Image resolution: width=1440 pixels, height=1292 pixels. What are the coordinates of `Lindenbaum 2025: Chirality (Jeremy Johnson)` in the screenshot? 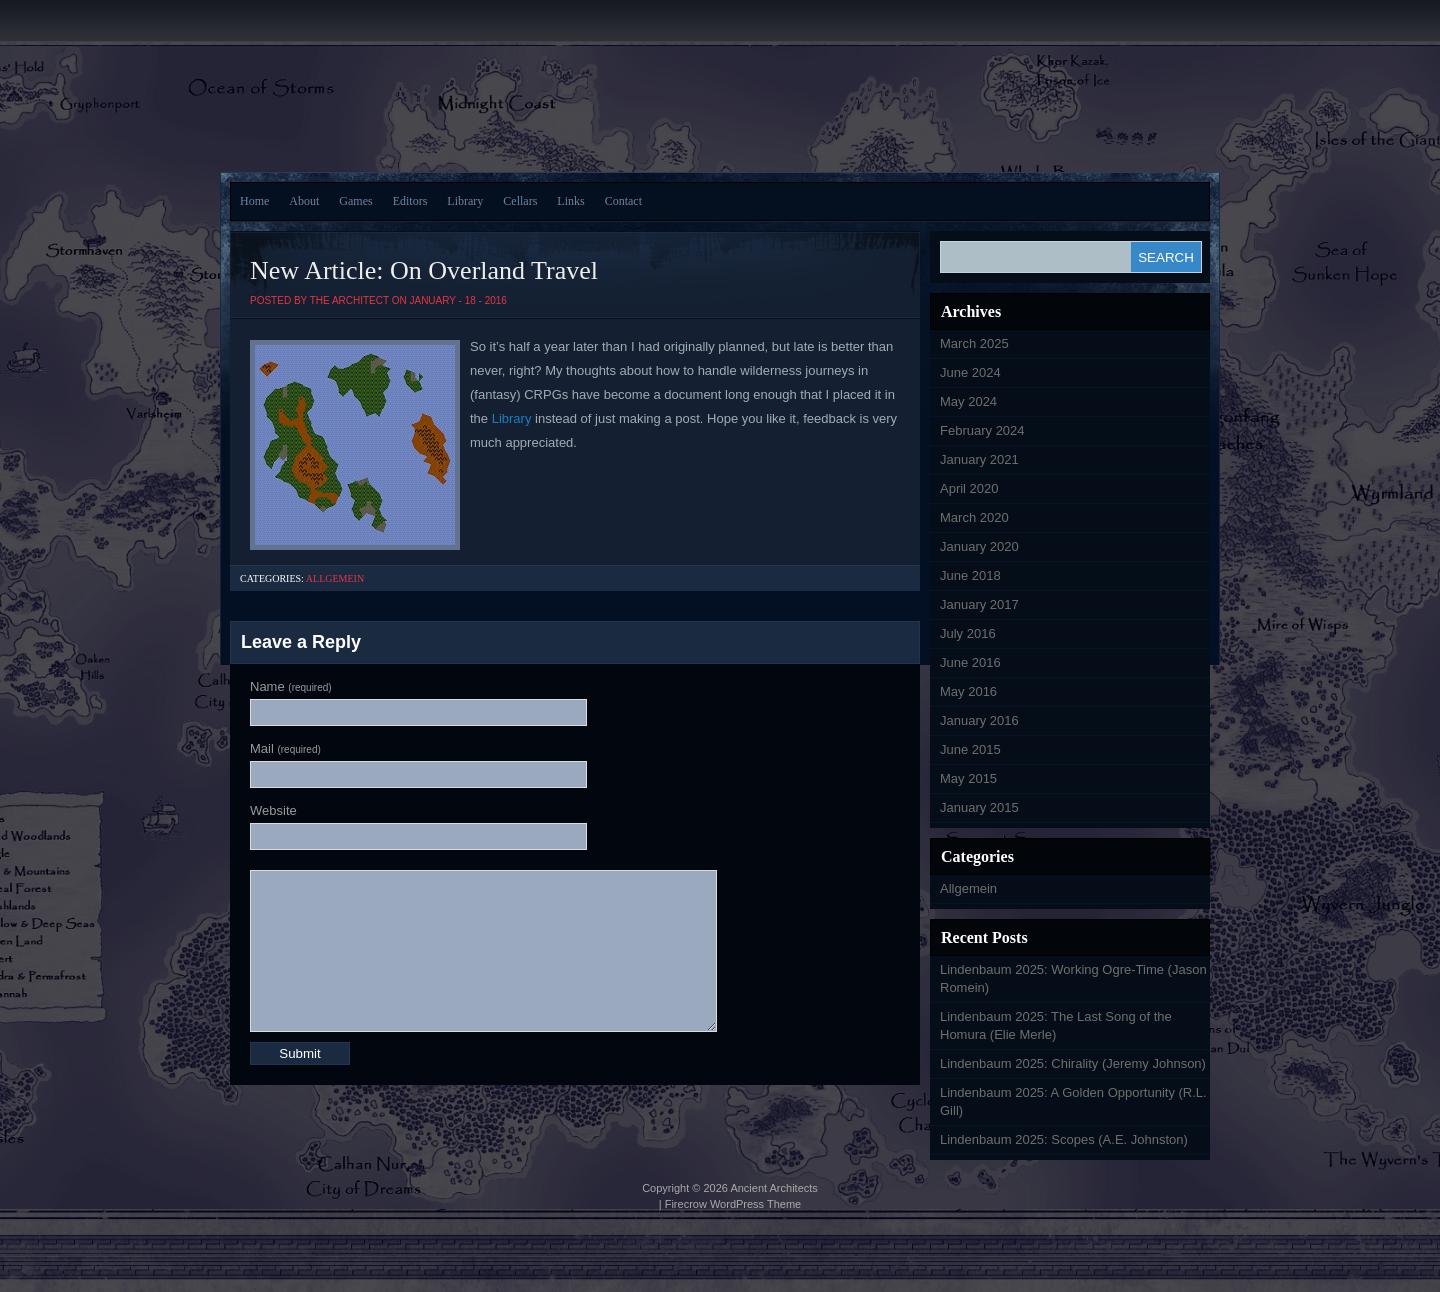 It's located at (1073, 1063).